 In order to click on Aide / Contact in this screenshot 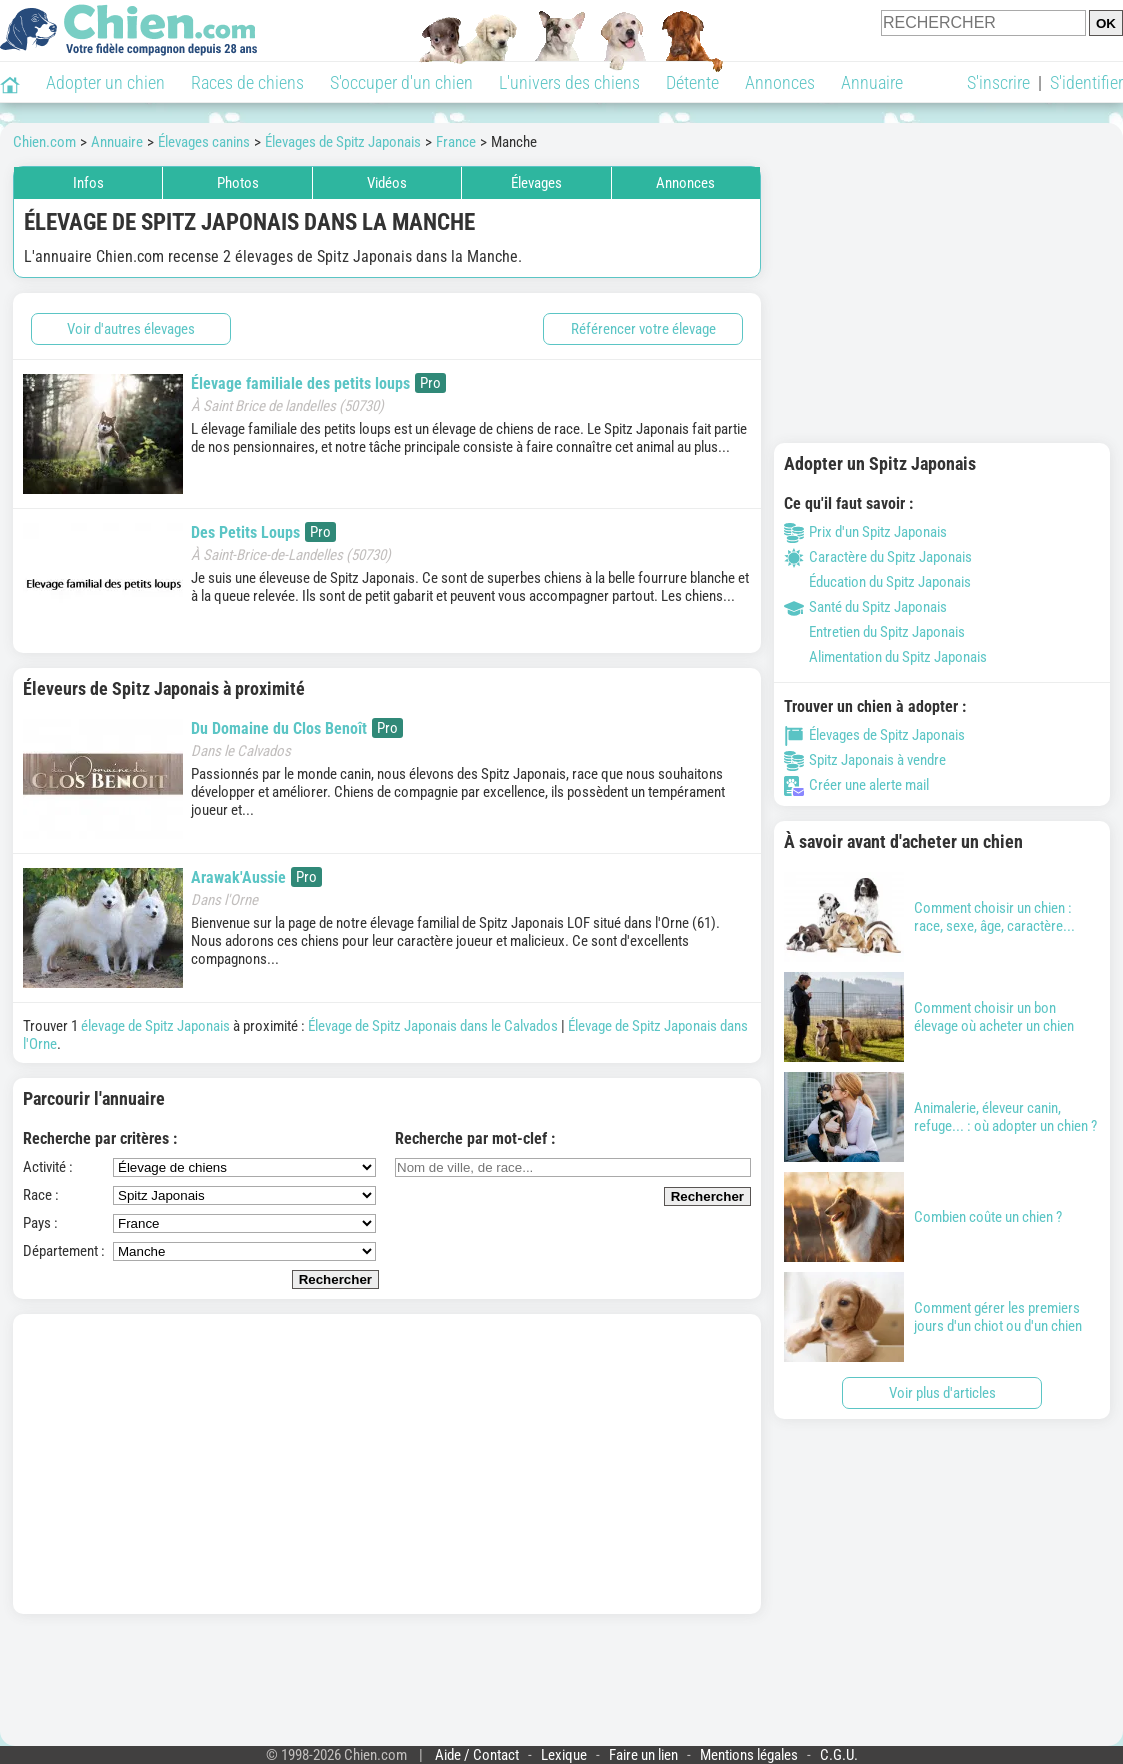, I will do `click(477, 1755)`.